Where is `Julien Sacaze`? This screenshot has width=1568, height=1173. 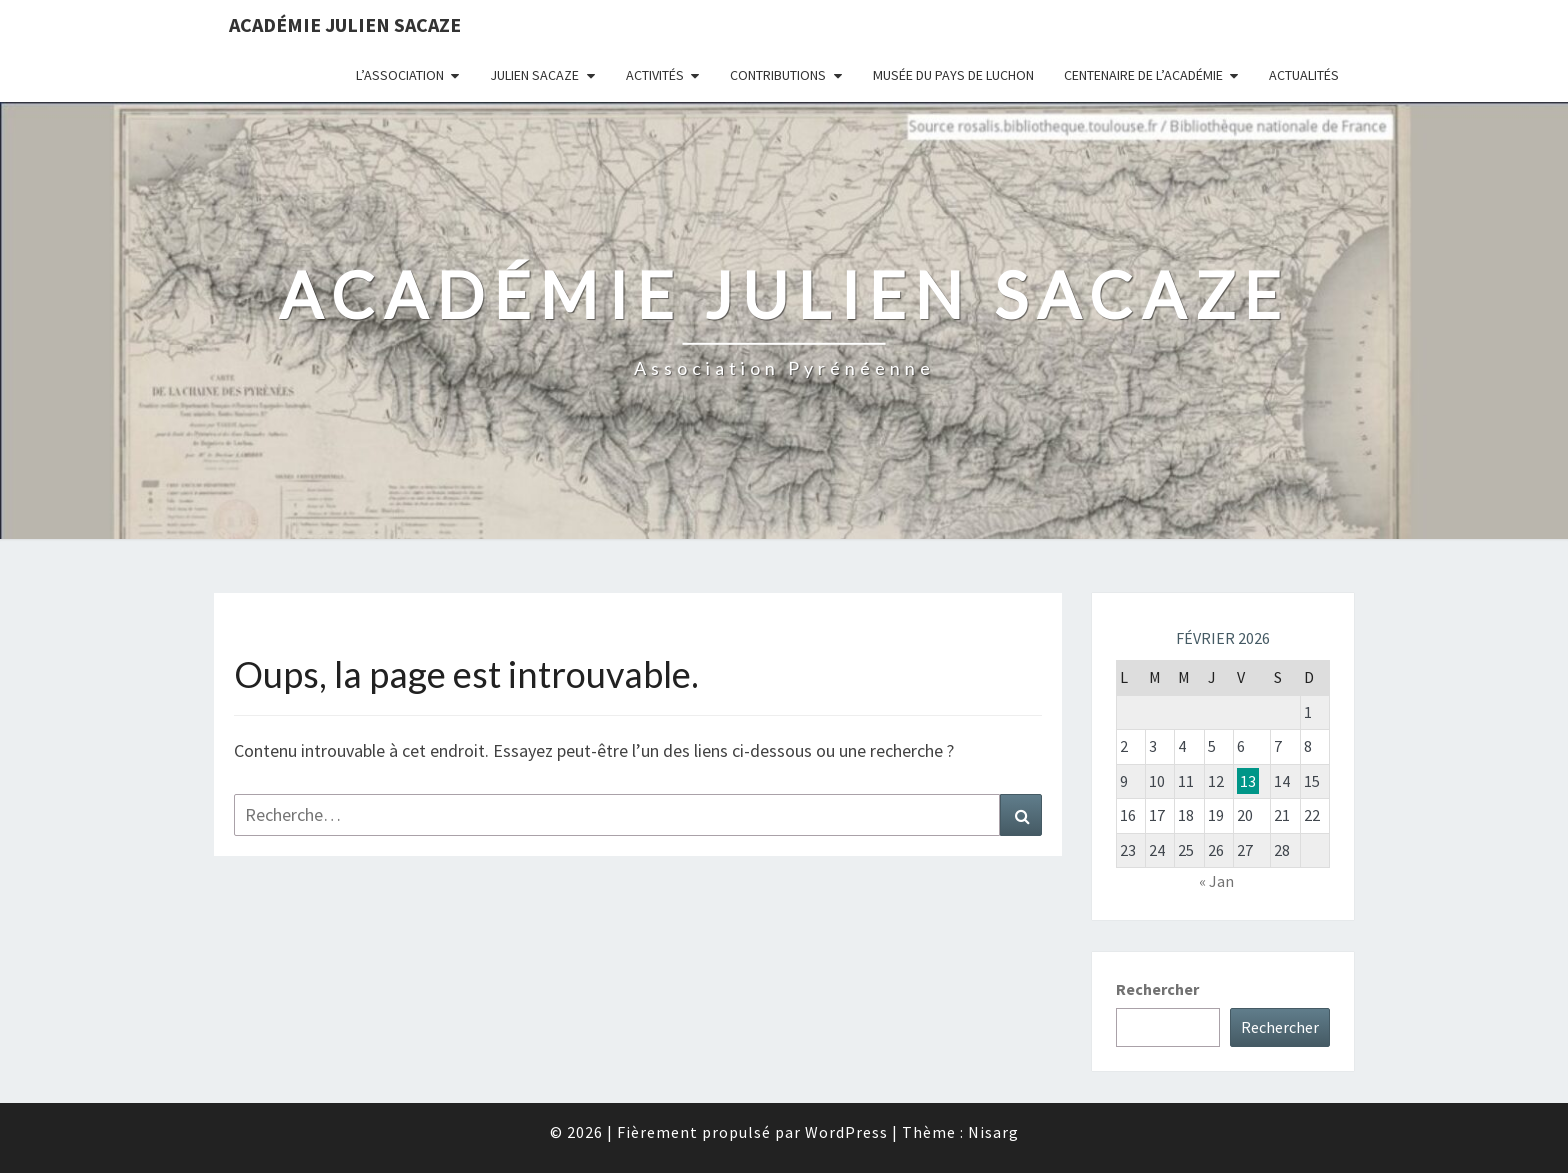
Julien Sacaze is located at coordinates (534, 75).